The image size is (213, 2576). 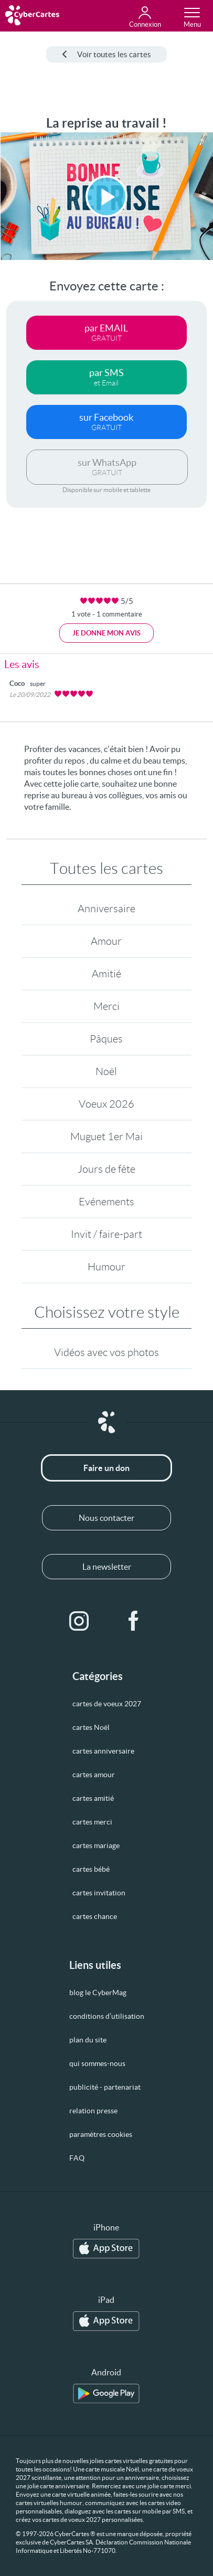 I want to click on cartes Noël, so click(x=91, y=1727).